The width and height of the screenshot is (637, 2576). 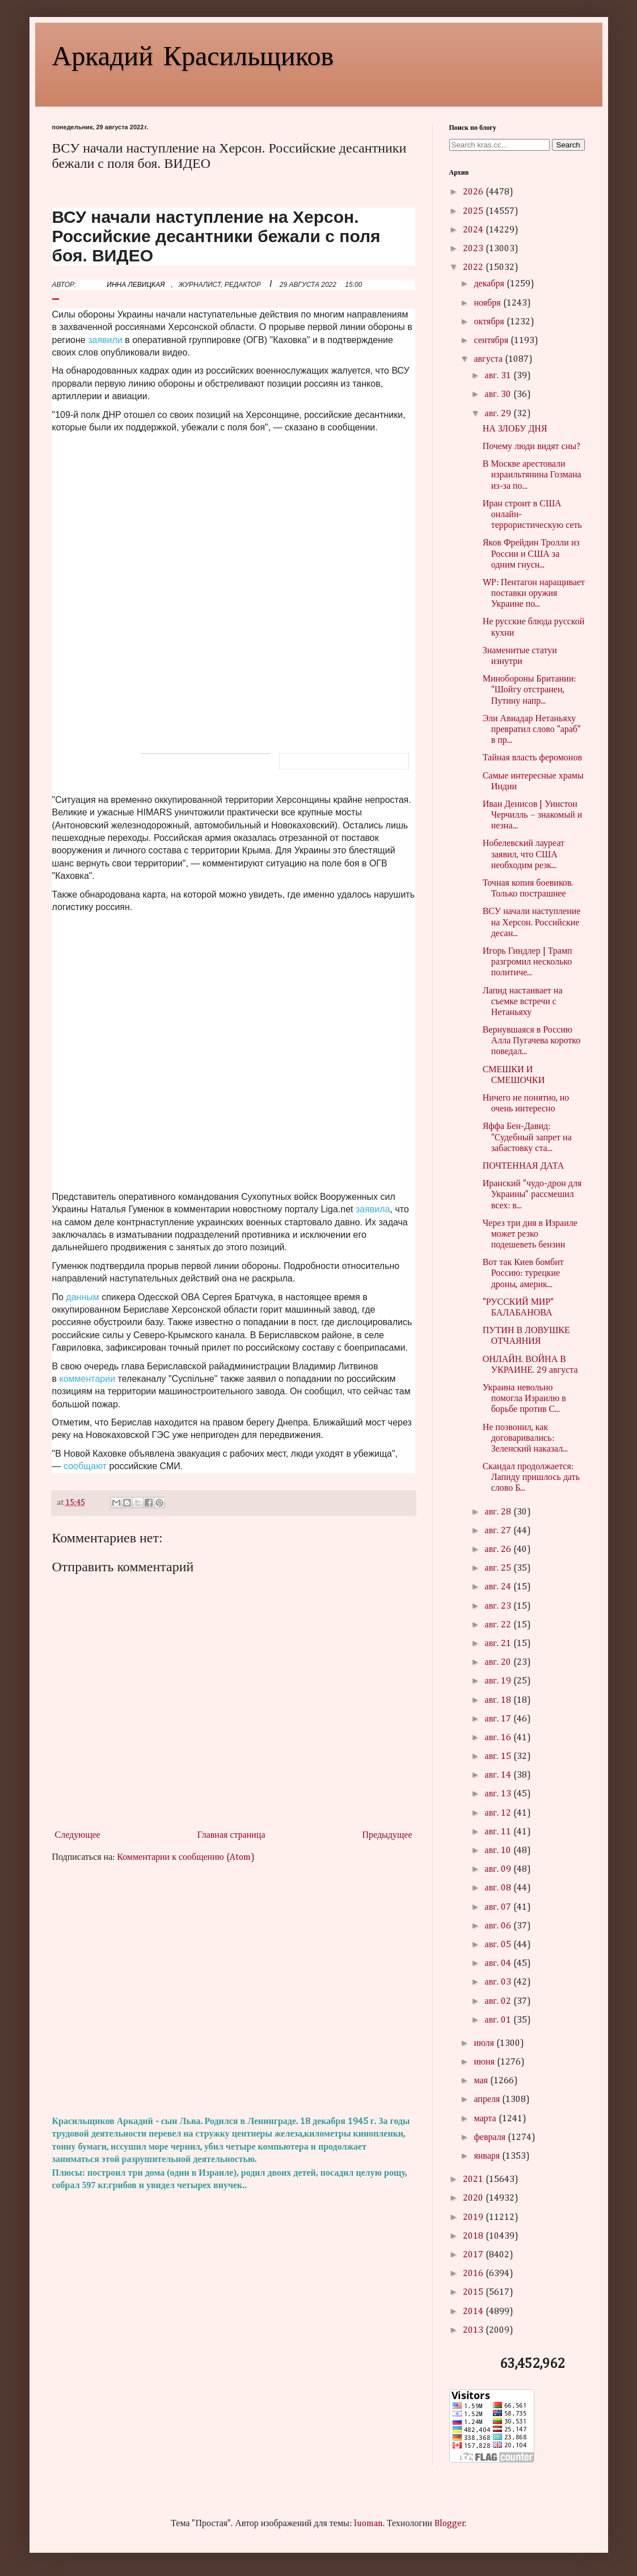 What do you see at coordinates (499, 1775) in the screenshot?
I see `авг. 14` at bounding box center [499, 1775].